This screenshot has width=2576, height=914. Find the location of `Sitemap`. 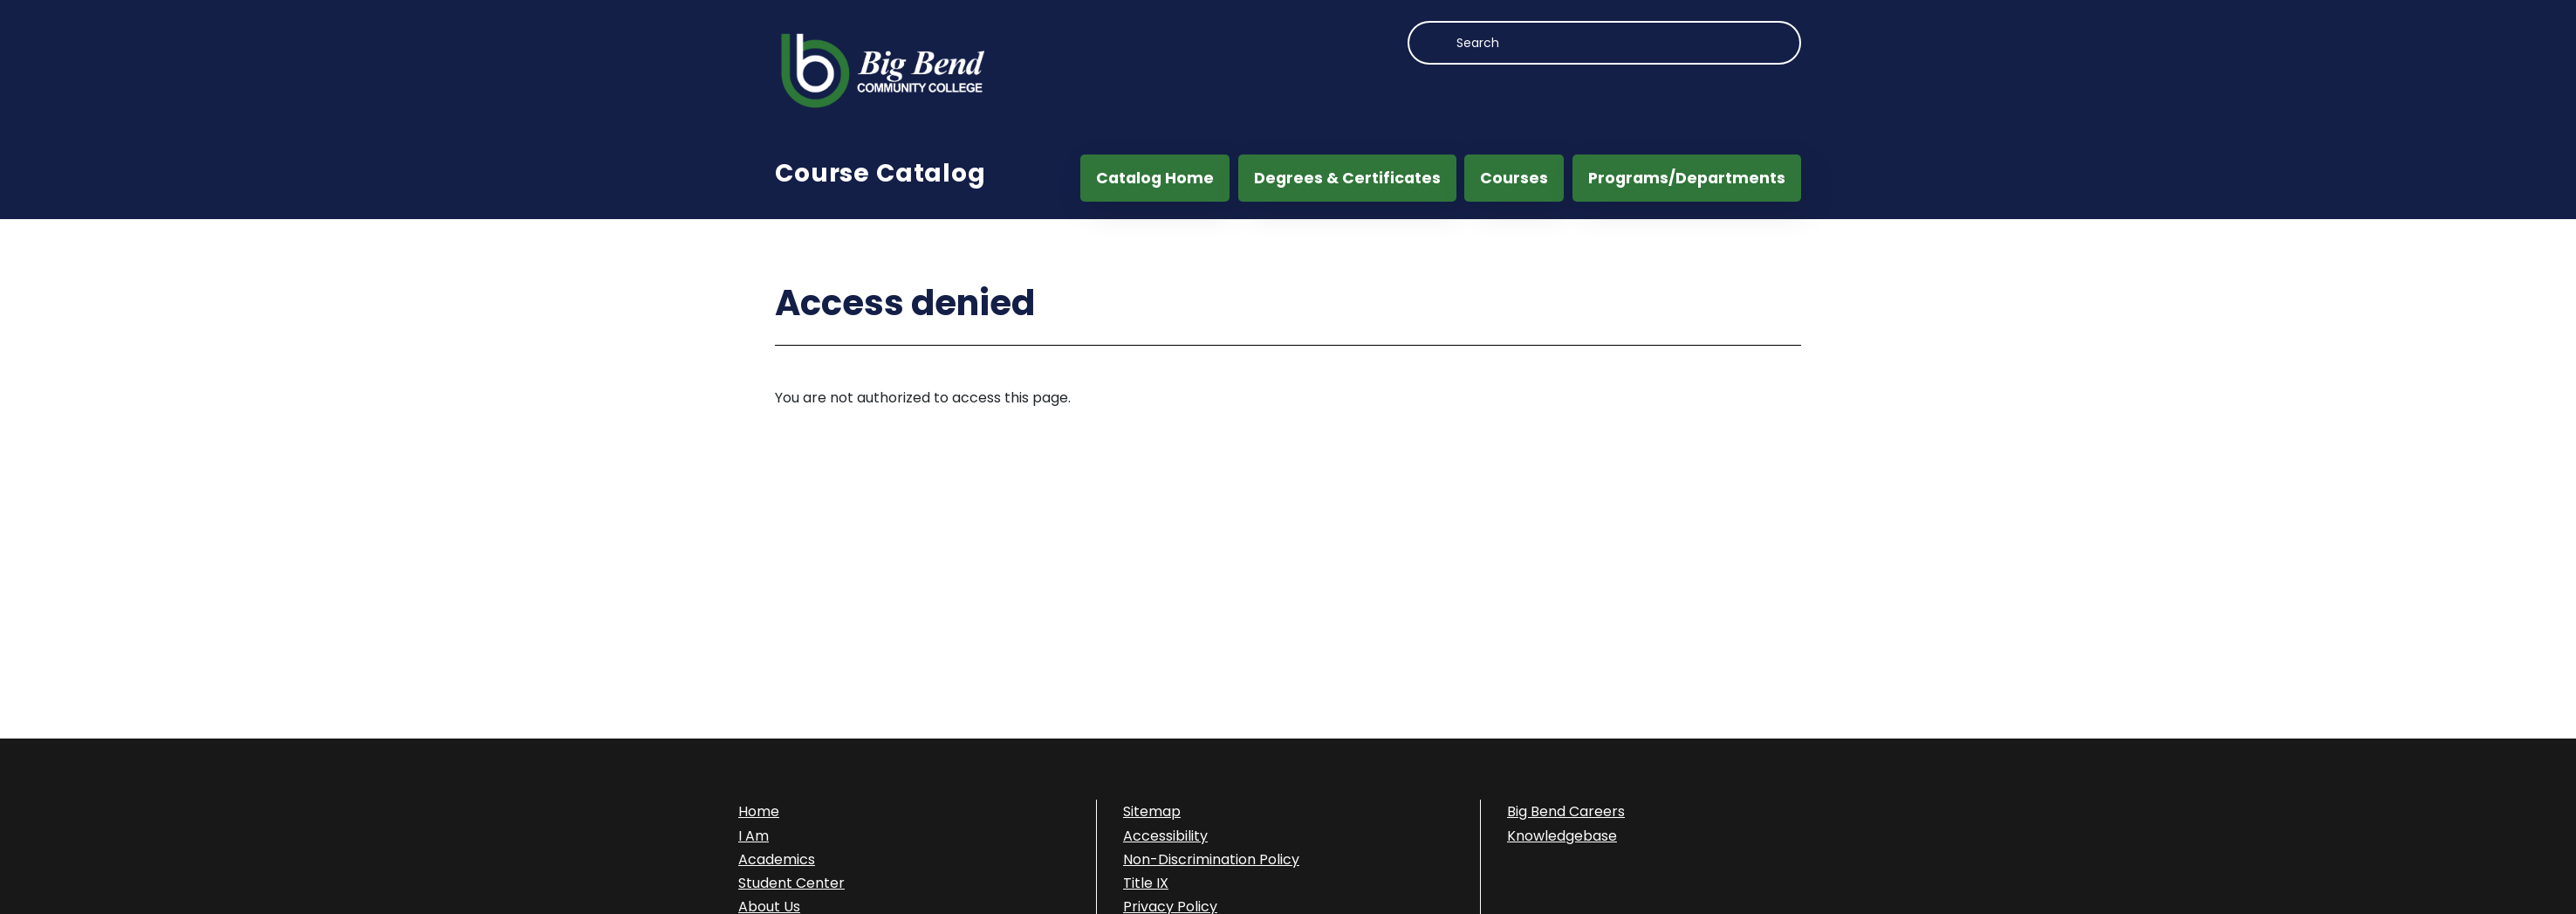

Sitemap is located at coordinates (1152, 811).